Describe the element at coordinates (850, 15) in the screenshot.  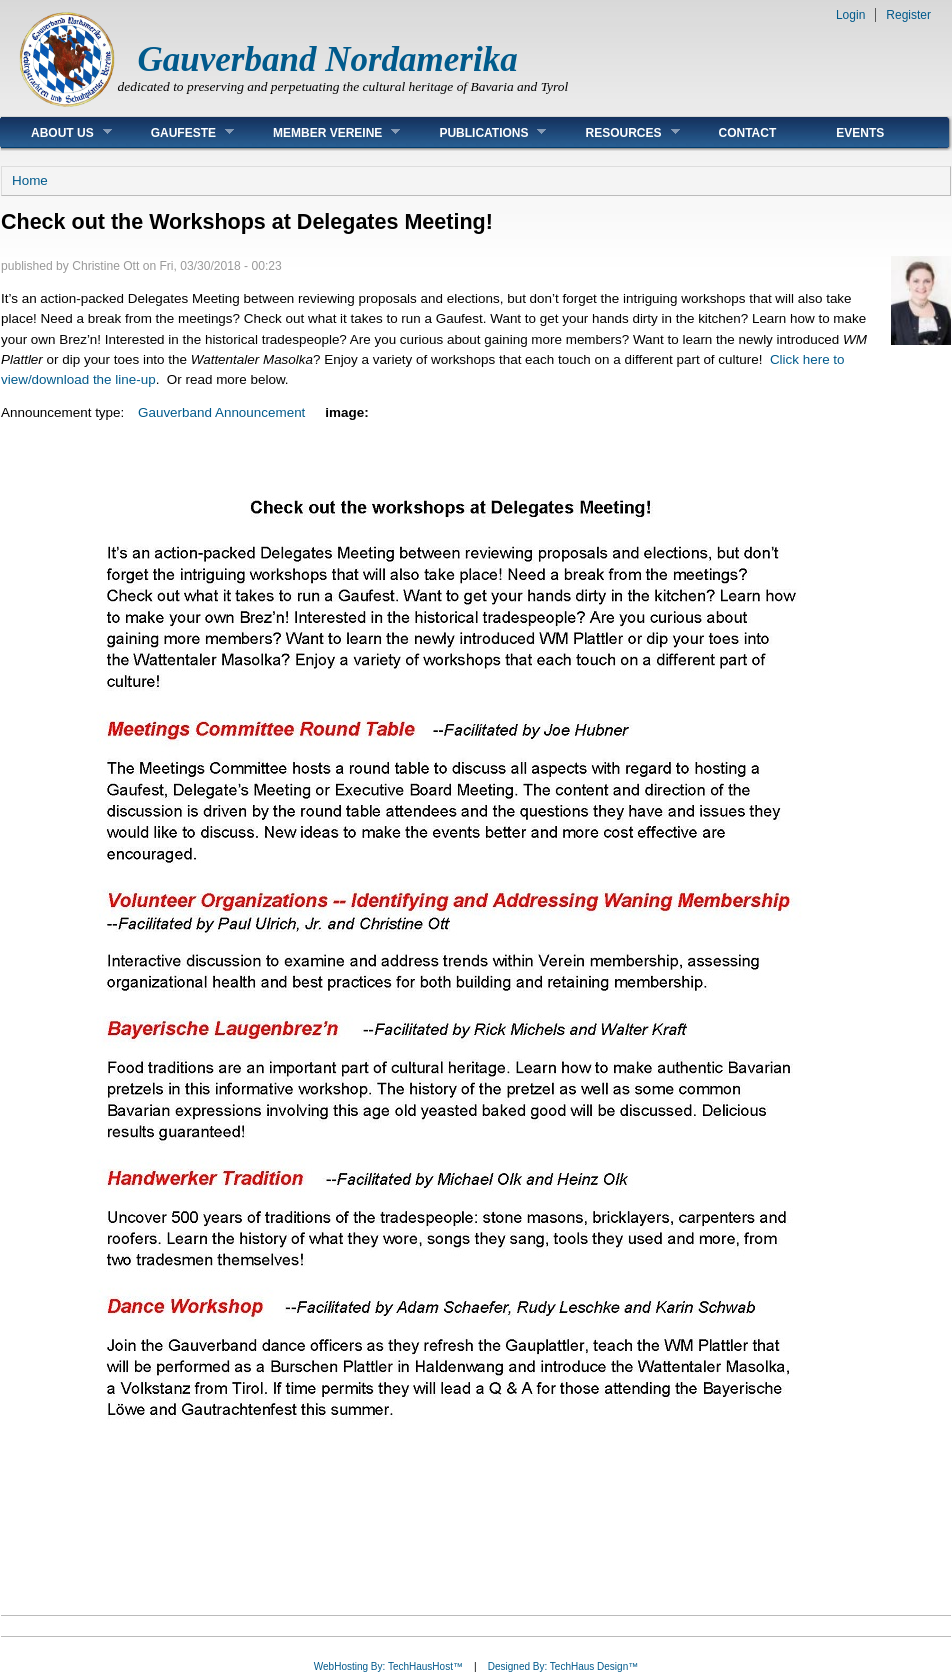
I see `Login` at that location.